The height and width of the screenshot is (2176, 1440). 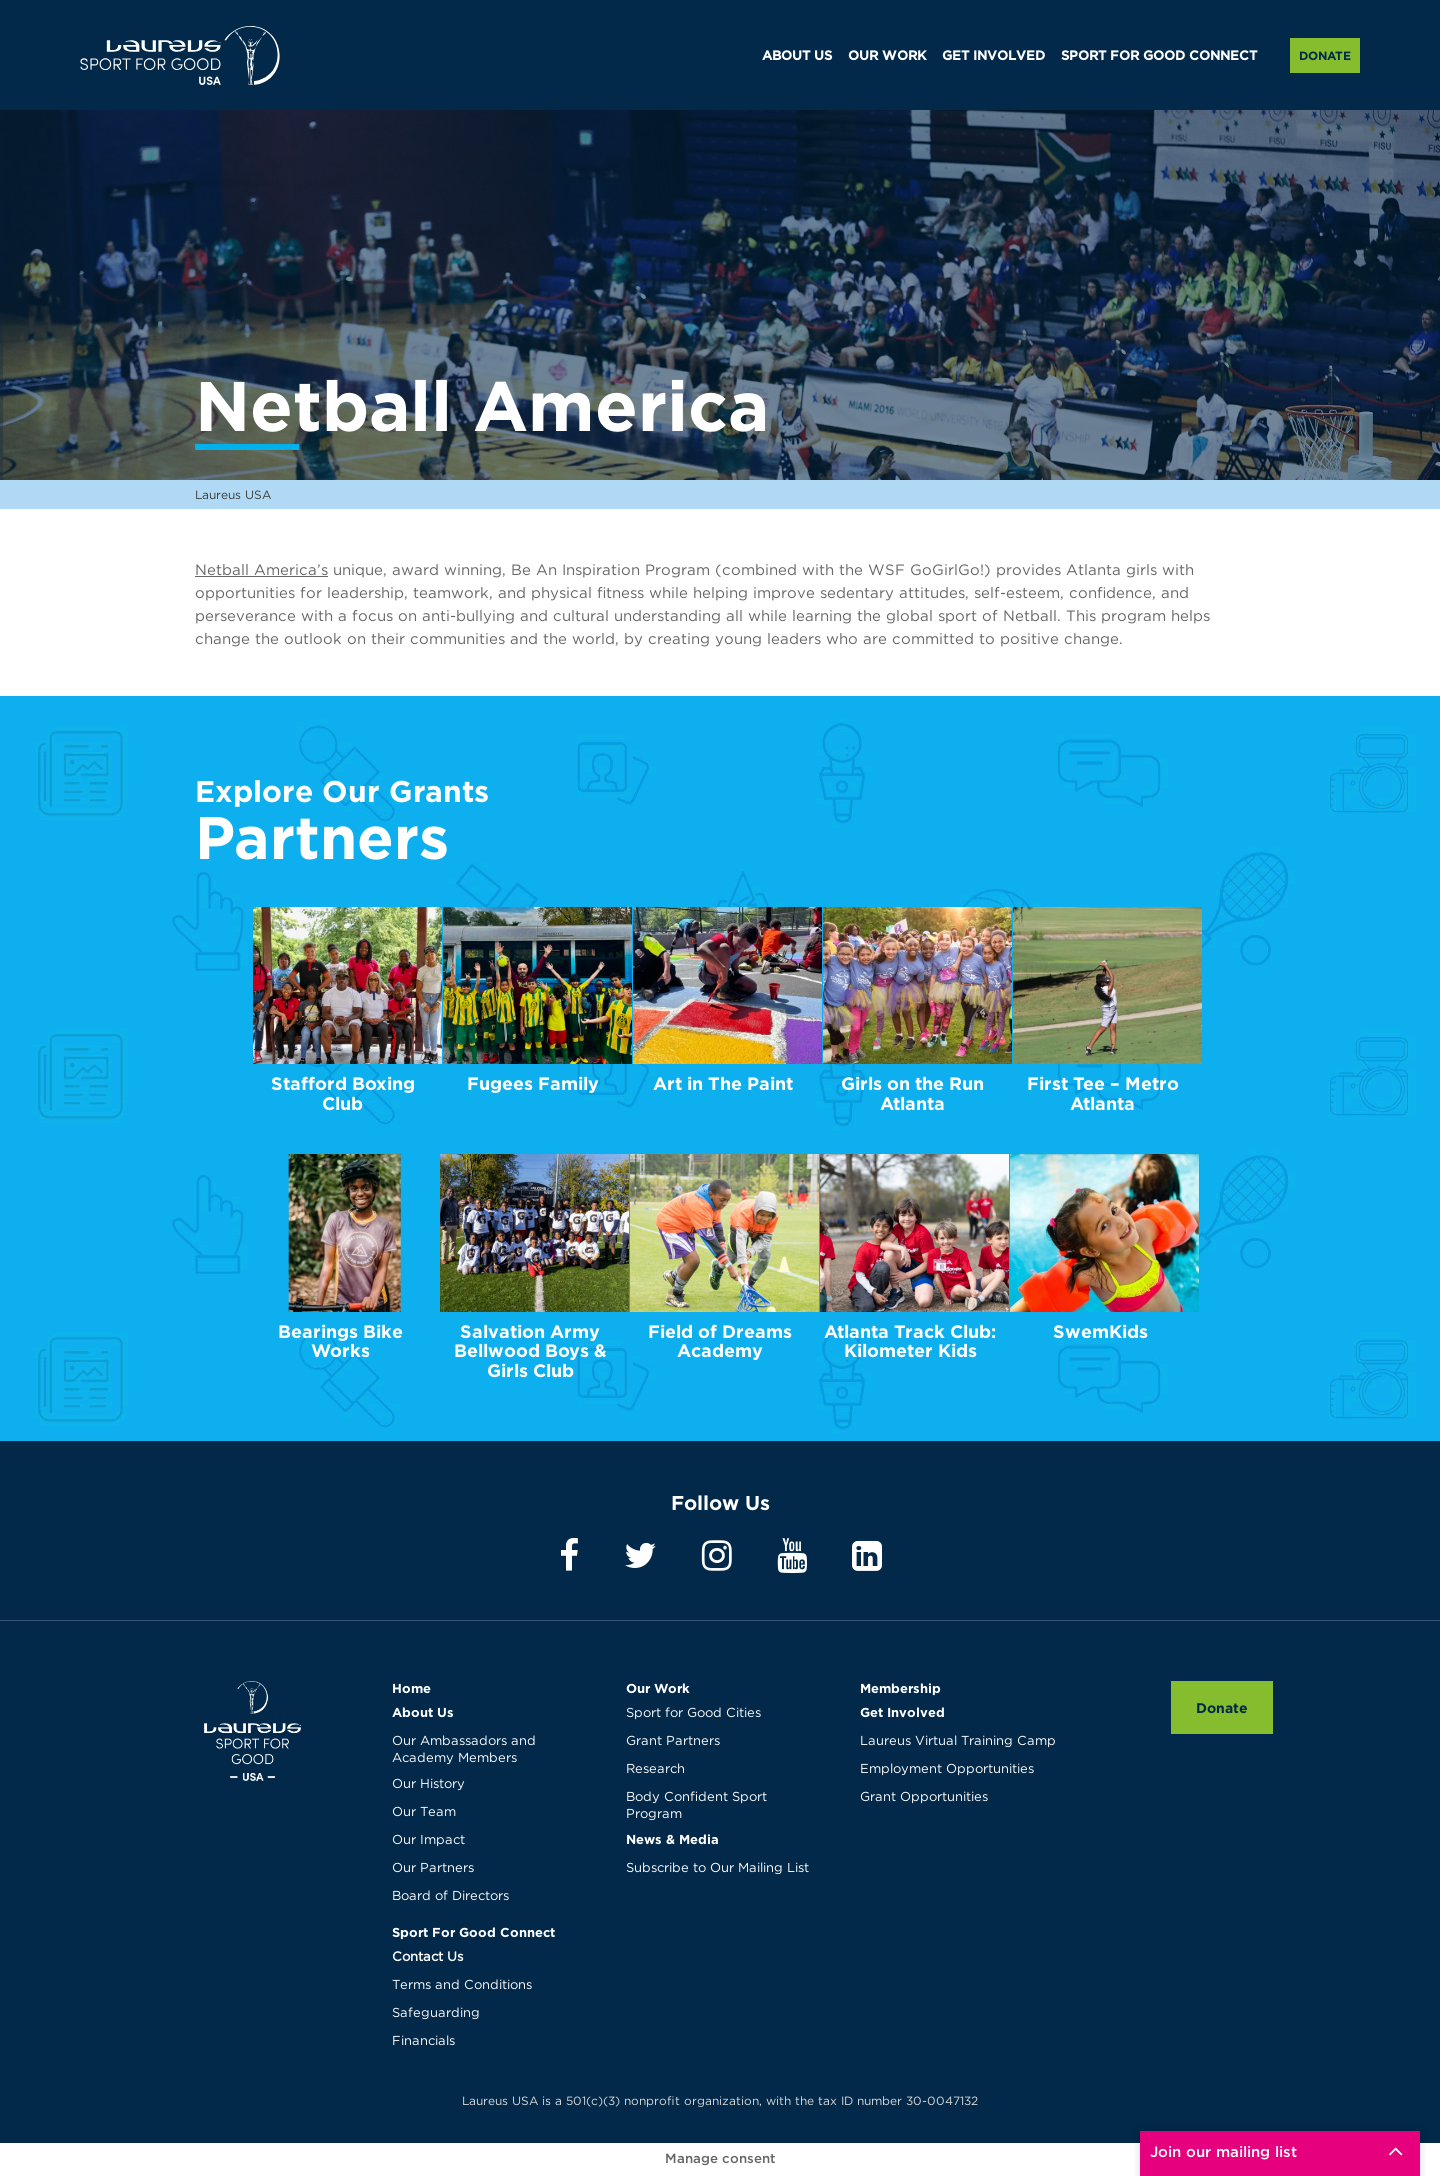 I want to click on Financials, so click(x=423, y=2041).